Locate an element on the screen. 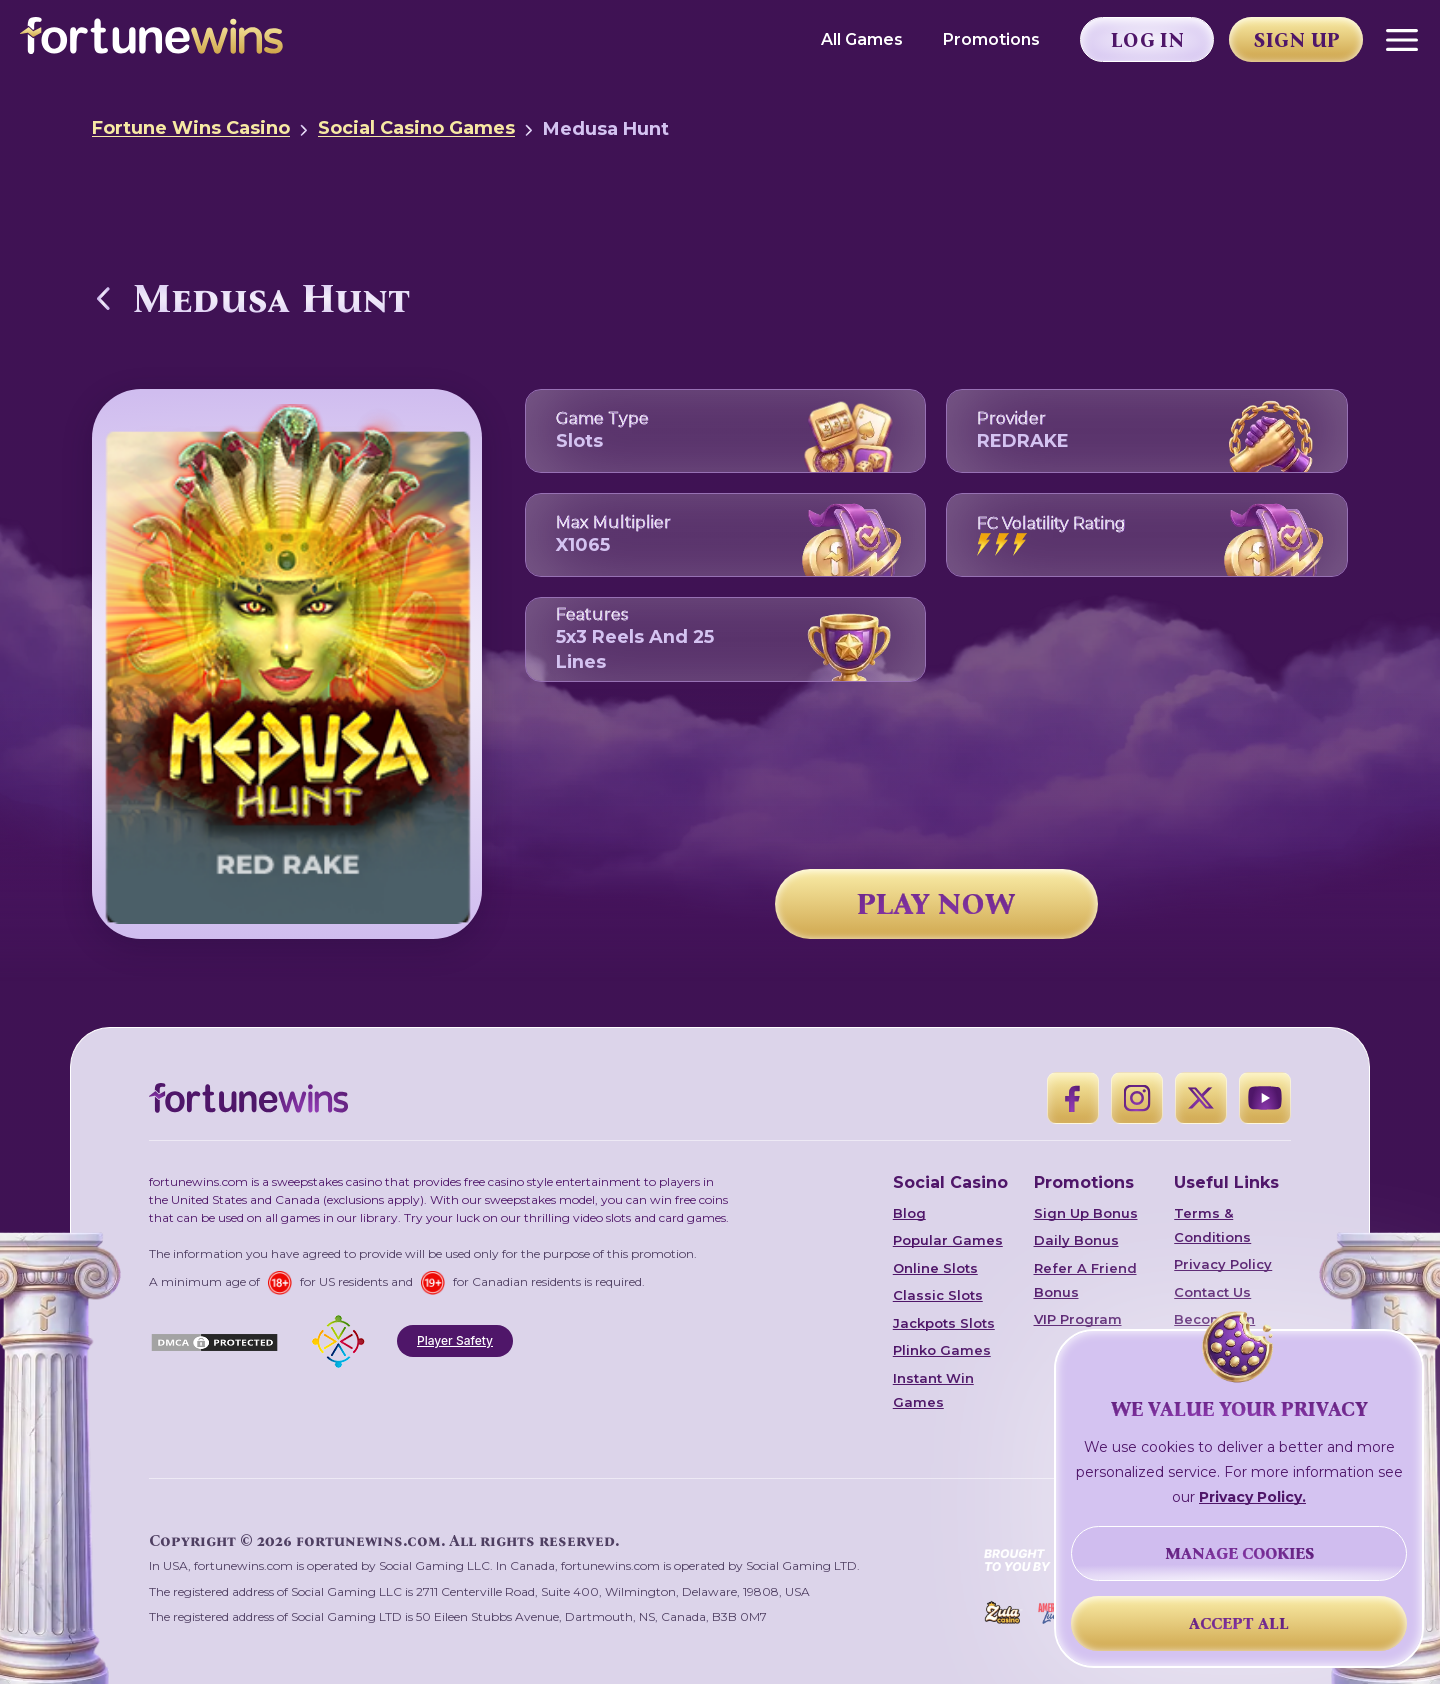  Privacy Policy. is located at coordinates (1252, 1497).